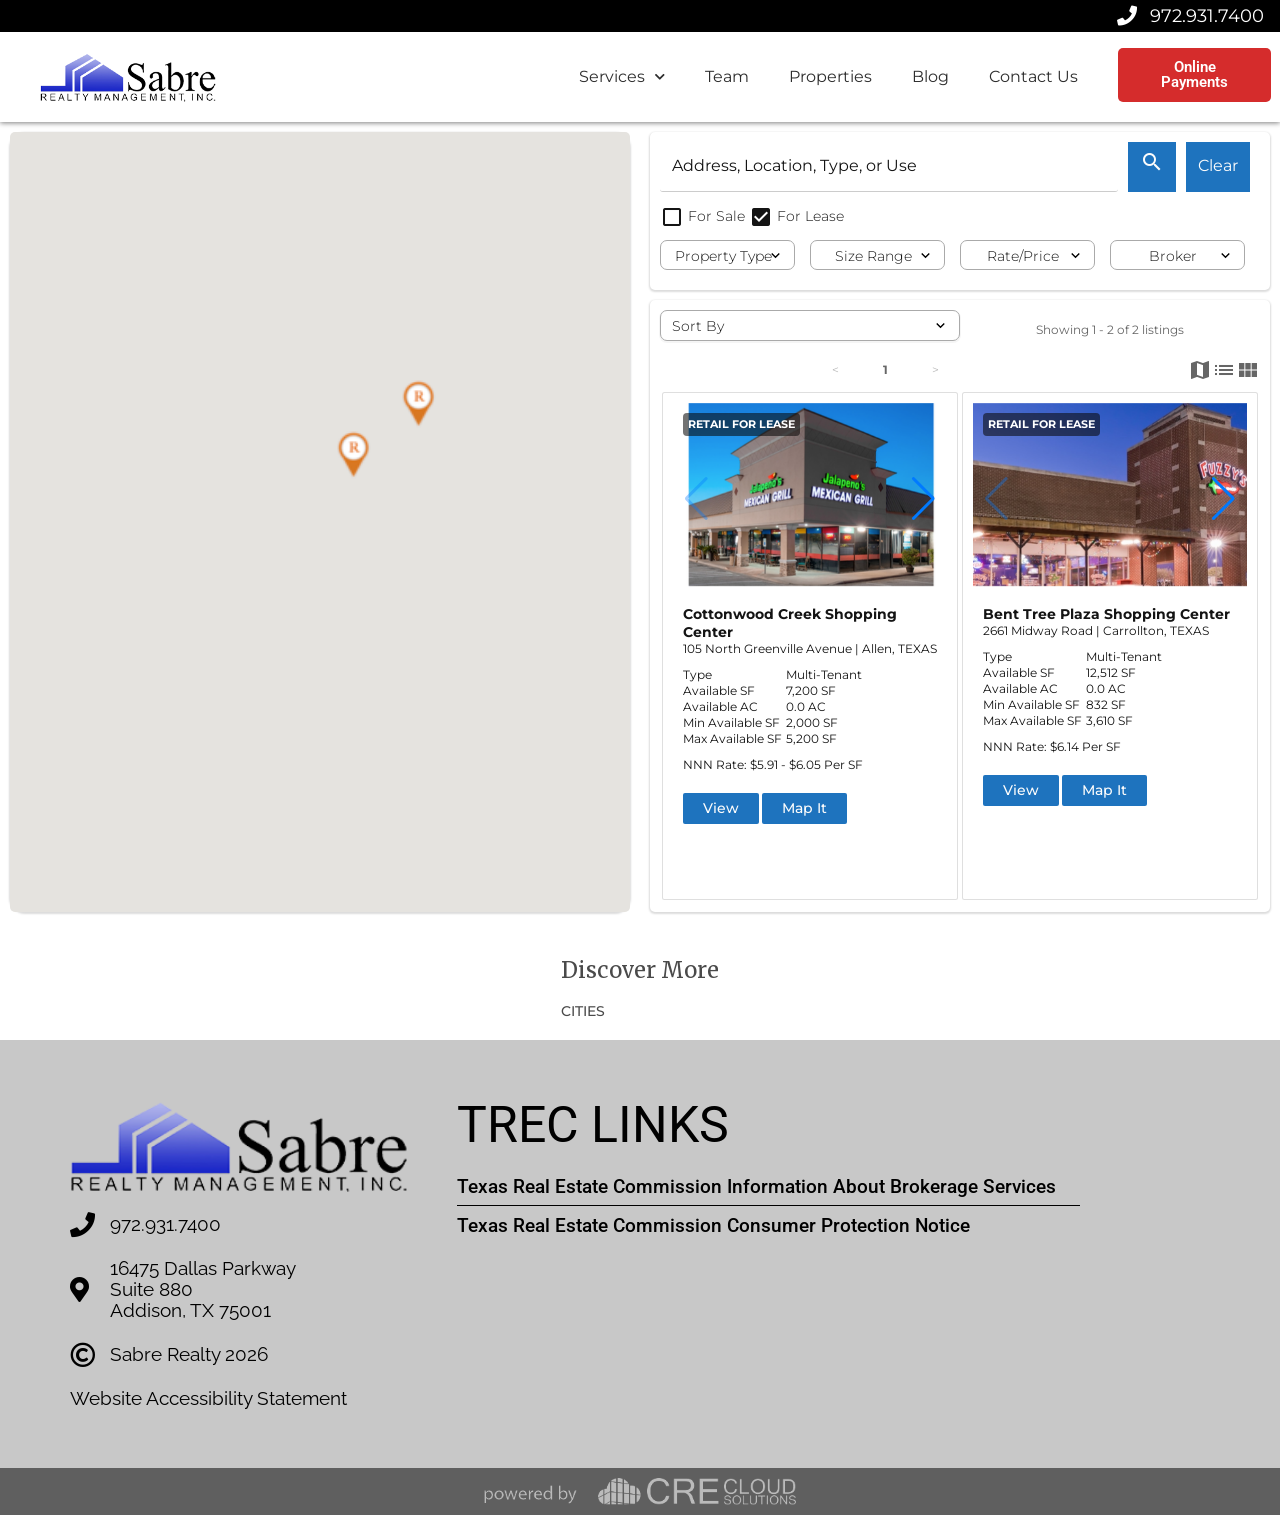  What do you see at coordinates (1218, 165) in the screenshot?
I see `Clear` at bounding box center [1218, 165].